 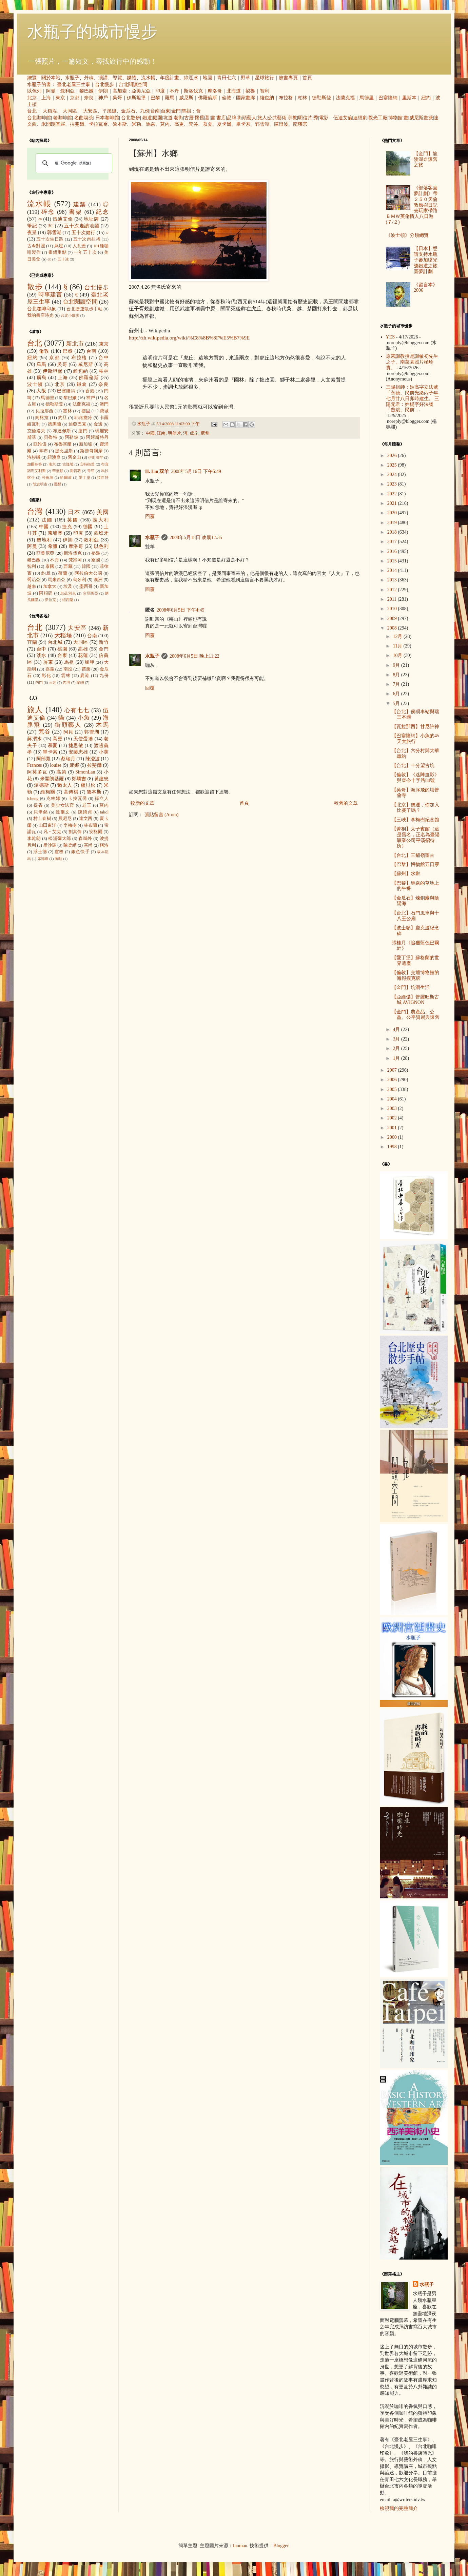 What do you see at coordinates (67, 566) in the screenshot?
I see `西藏` at bounding box center [67, 566].